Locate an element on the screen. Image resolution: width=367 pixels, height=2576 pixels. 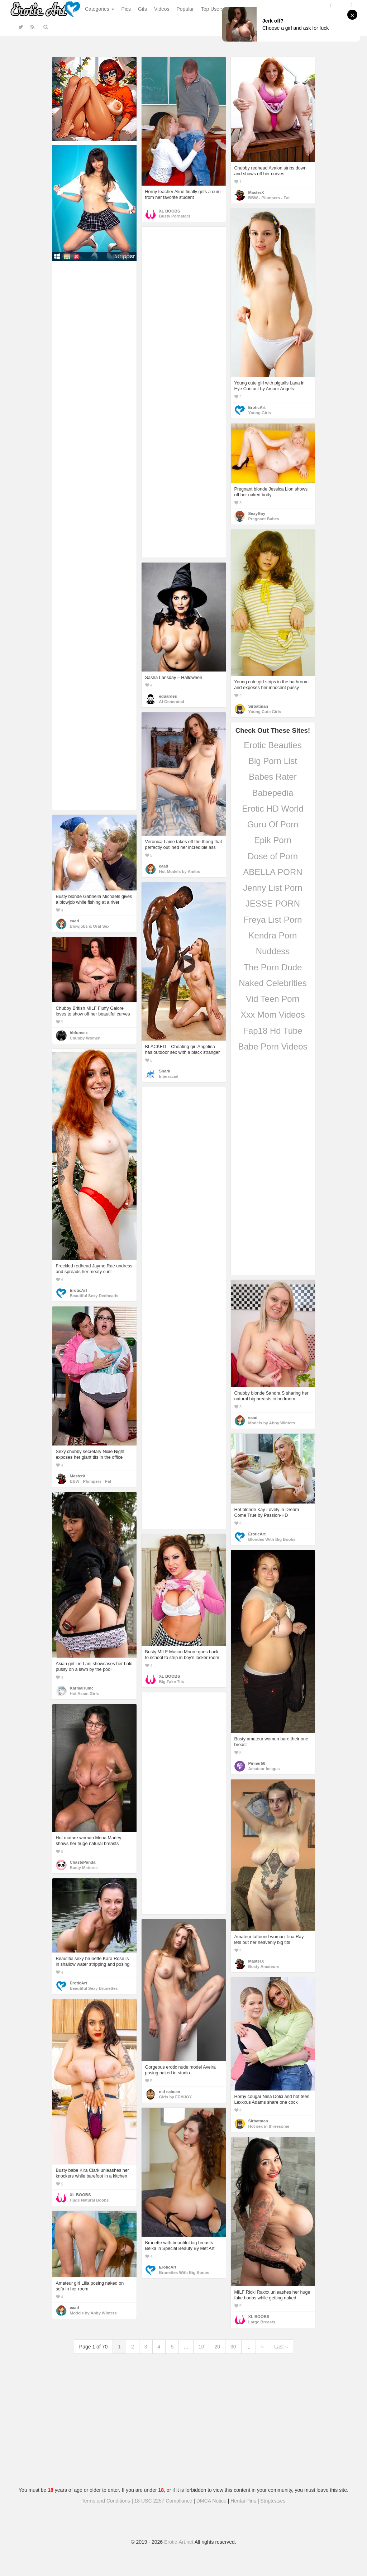
KarmaHumc is located at coordinates (82, 1688).